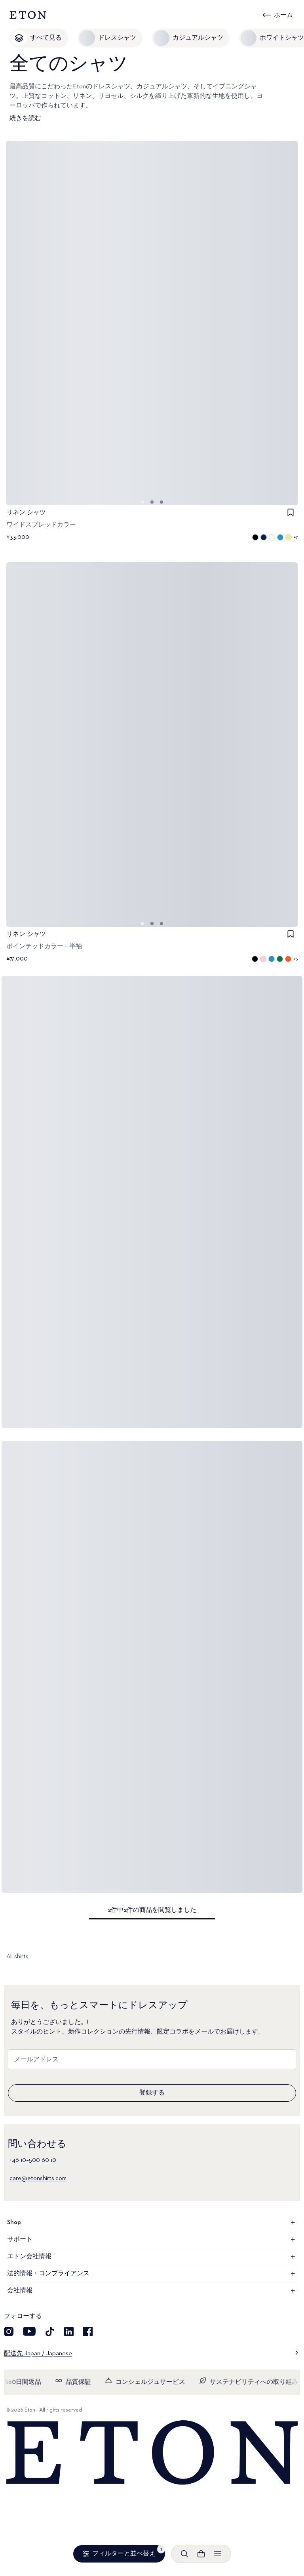  What do you see at coordinates (152, 502) in the screenshot?
I see `[Go to image 1]` at bounding box center [152, 502].